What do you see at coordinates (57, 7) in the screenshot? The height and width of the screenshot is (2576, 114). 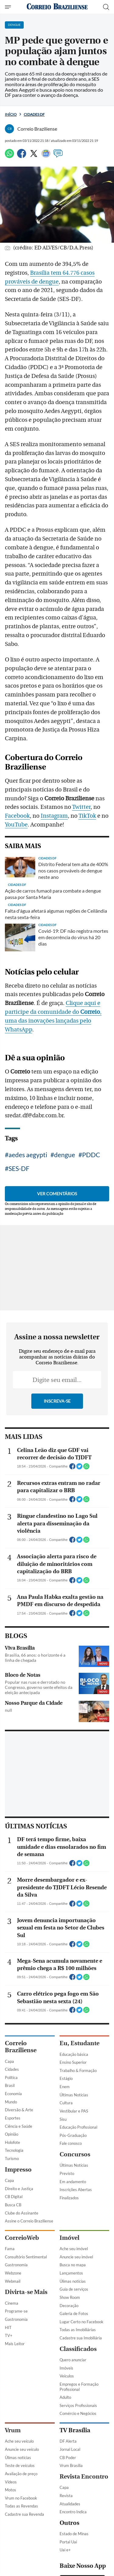 I see `[Logo do Correio Braziliense]` at bounding box center [57, 7].